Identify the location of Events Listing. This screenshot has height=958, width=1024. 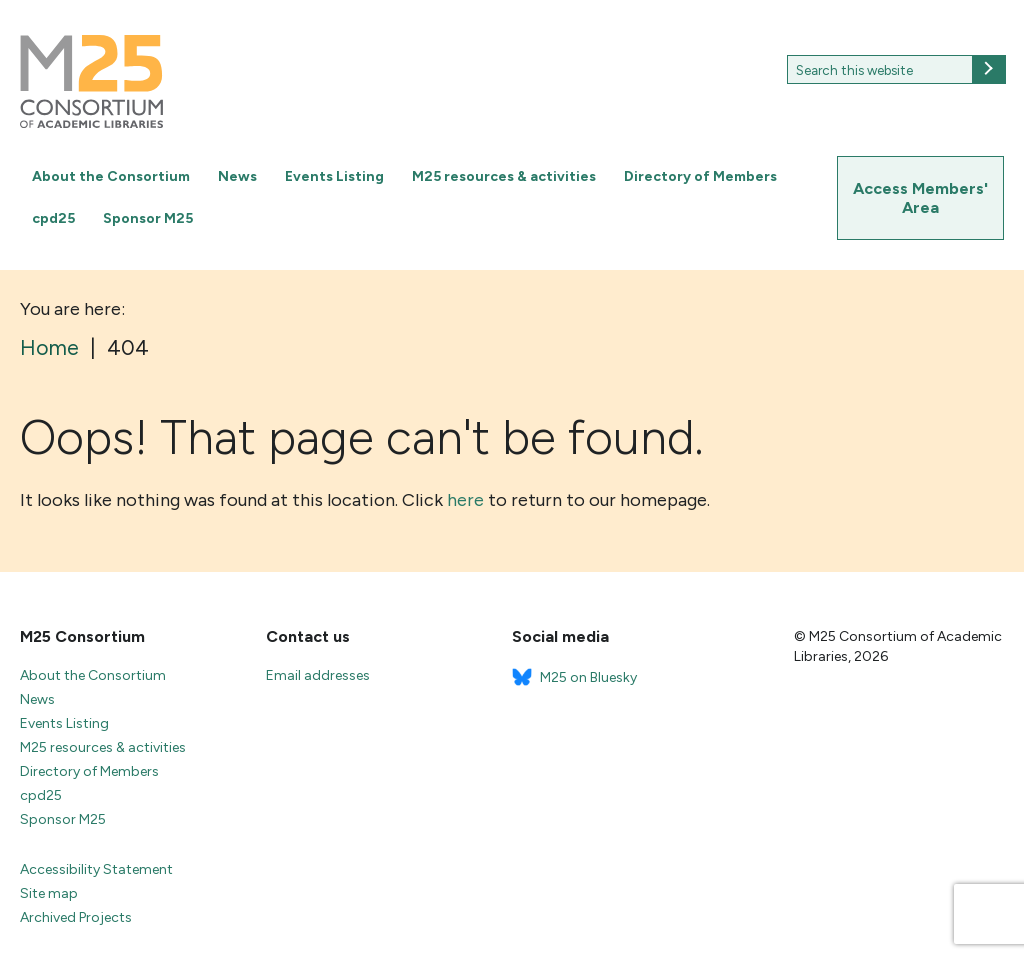
(334, 176).